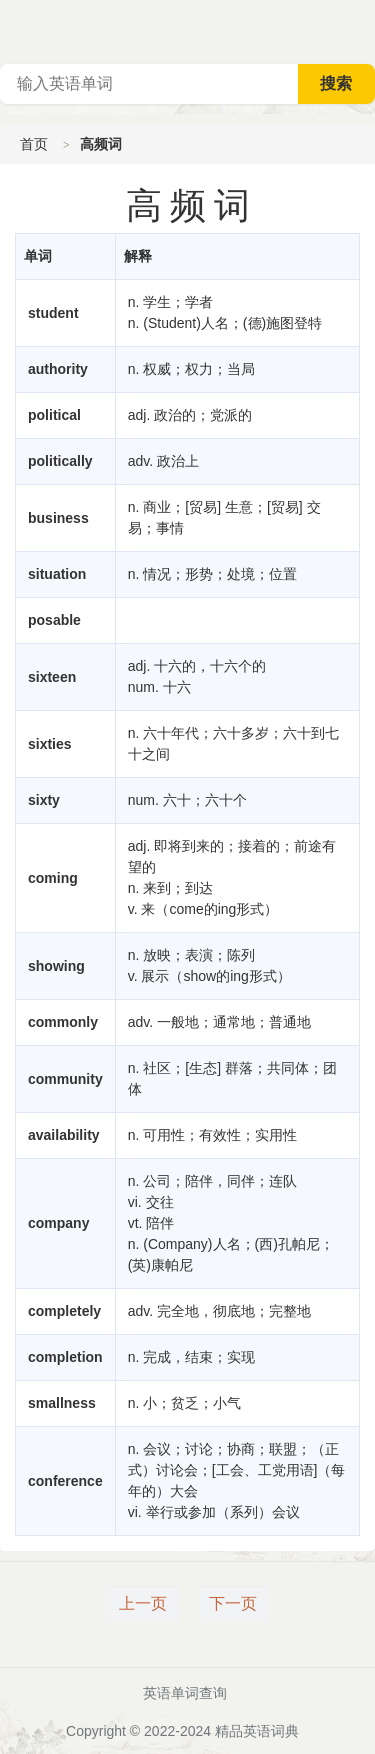 This screenshot has width=375, height=1754. I want to click on 首页, so click(34, 144).